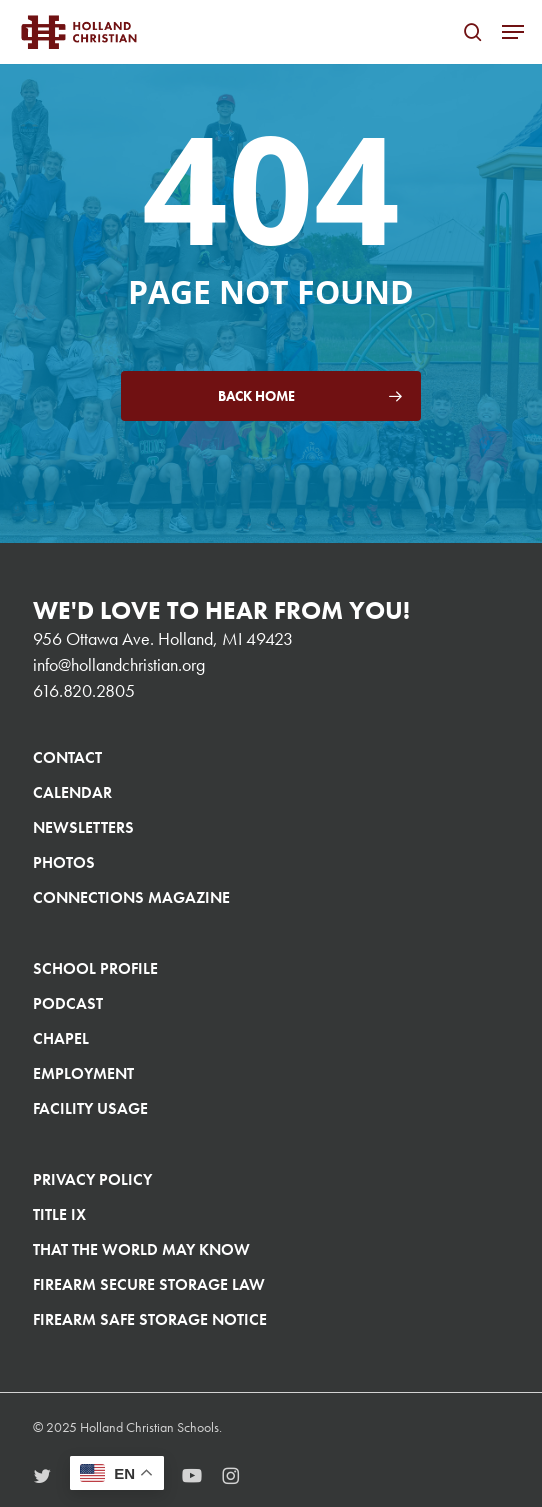  What do you see at coordinates (95, 968) in the screenshot?
I see `School Profile` at bounding box center [95, 968].